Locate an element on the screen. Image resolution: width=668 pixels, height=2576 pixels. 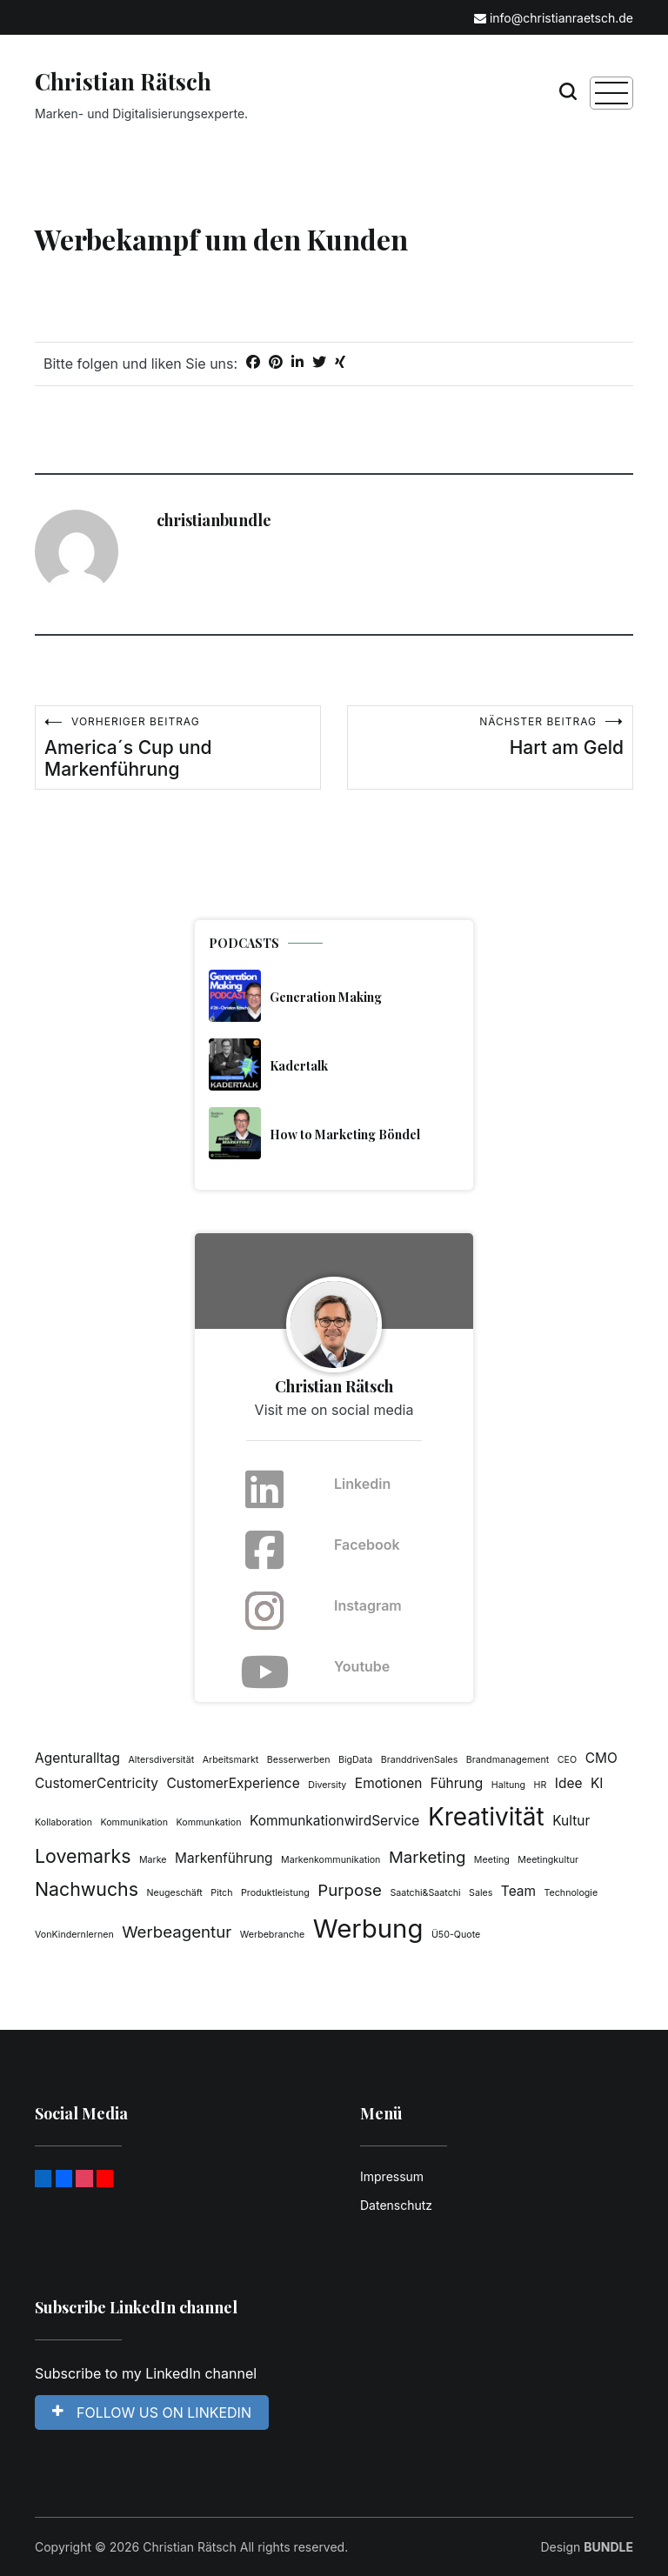
Brandmanagement [Brandmanagement (1 Eintrag)] is located at coordinates (507, 1759).